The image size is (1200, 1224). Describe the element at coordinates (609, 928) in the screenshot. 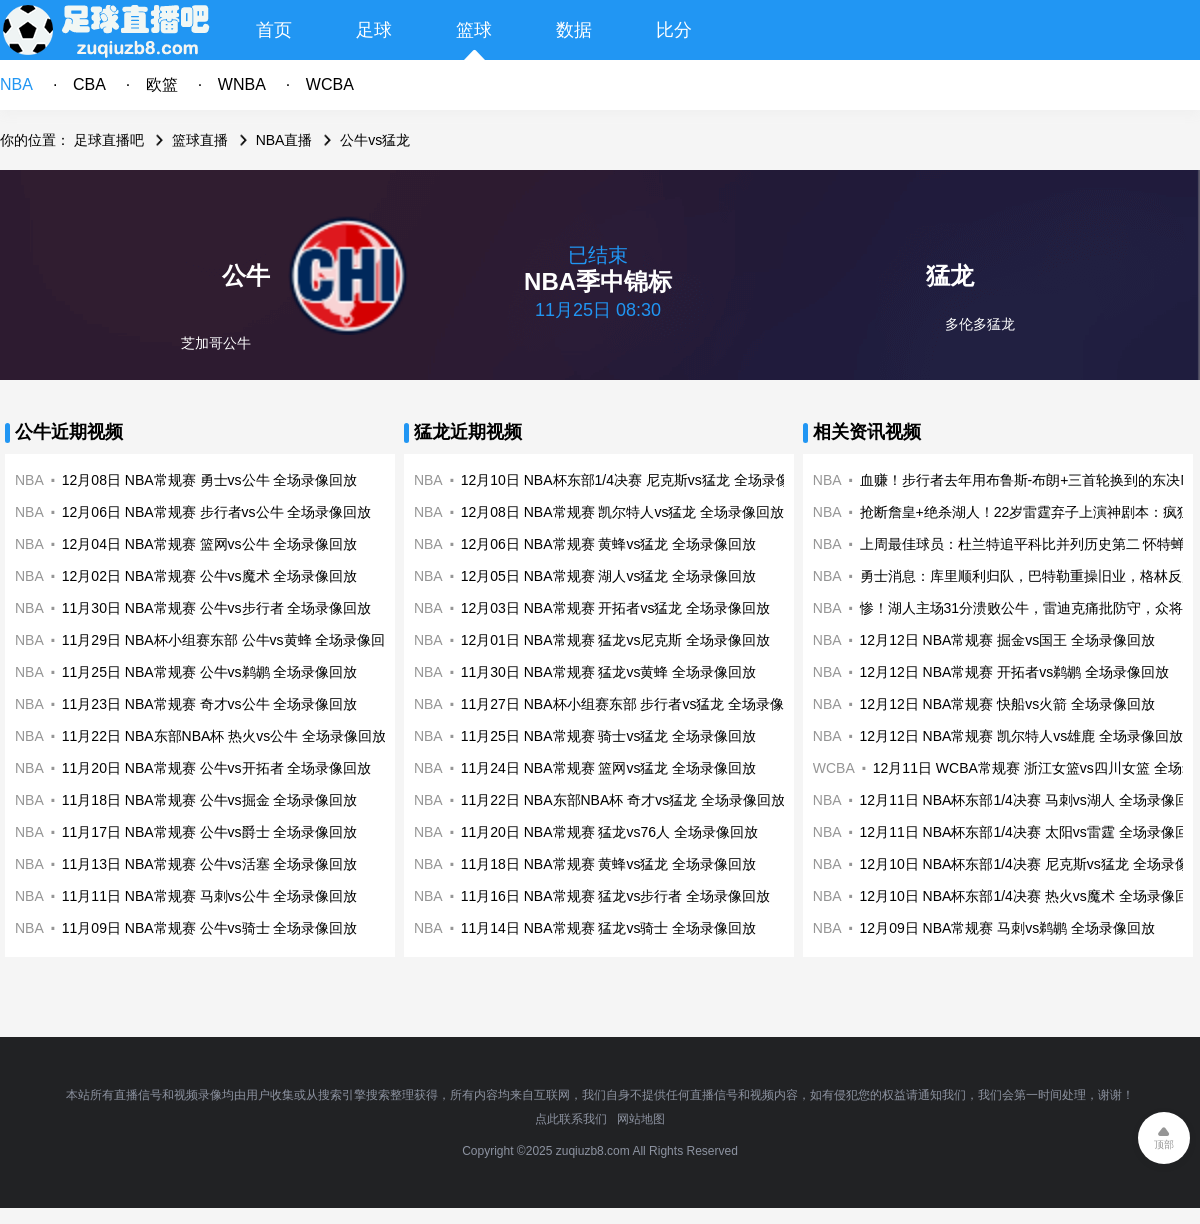

I see `11月14日 NBA常规赛 猛龙vs骑士 全场录像回放` at that location.